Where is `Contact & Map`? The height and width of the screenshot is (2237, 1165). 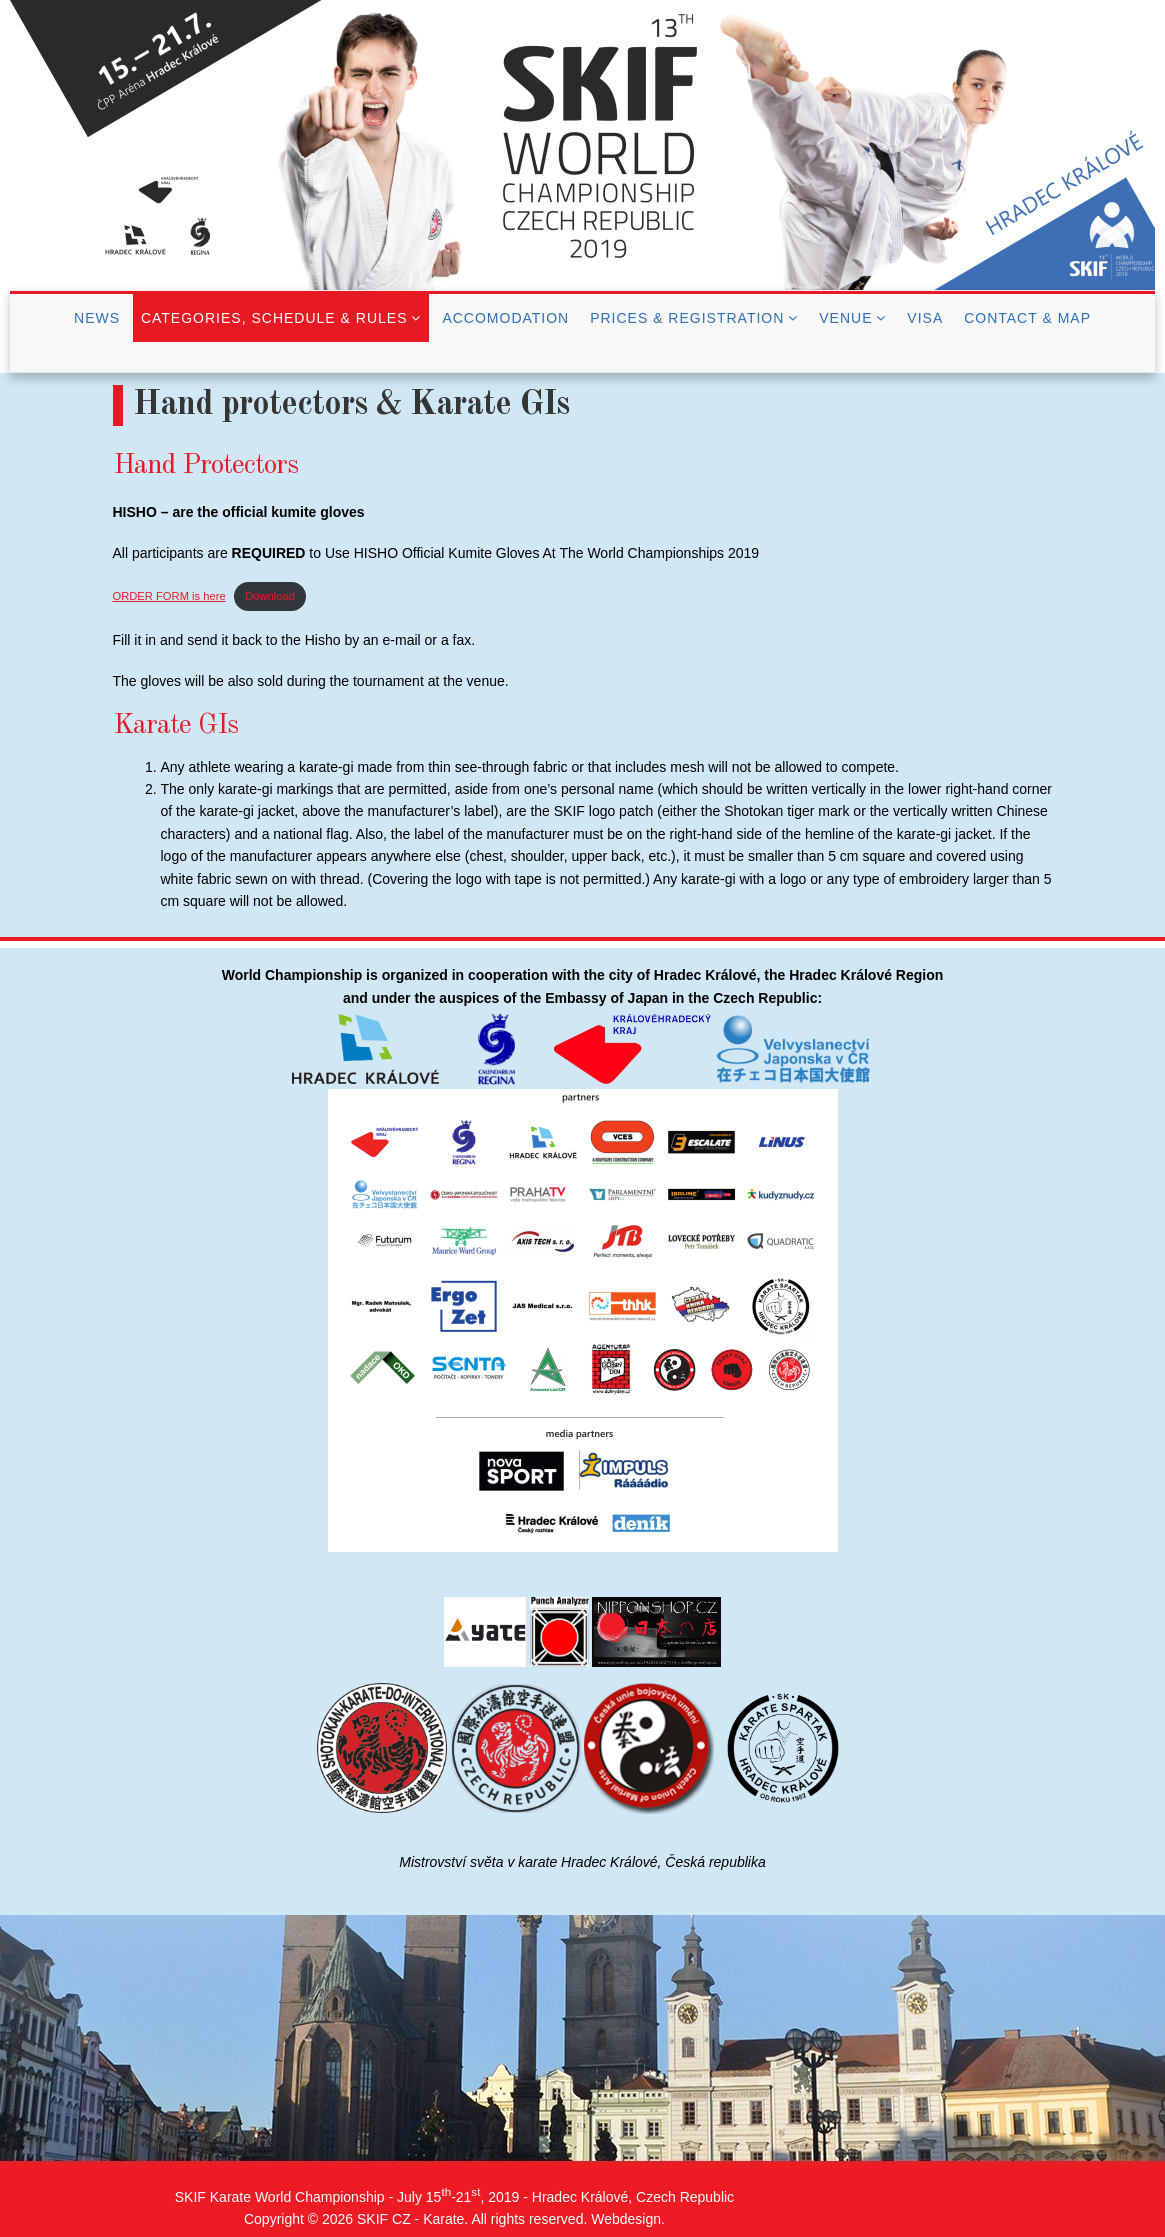
Contact & Map is located at coordinates (1027, 318).